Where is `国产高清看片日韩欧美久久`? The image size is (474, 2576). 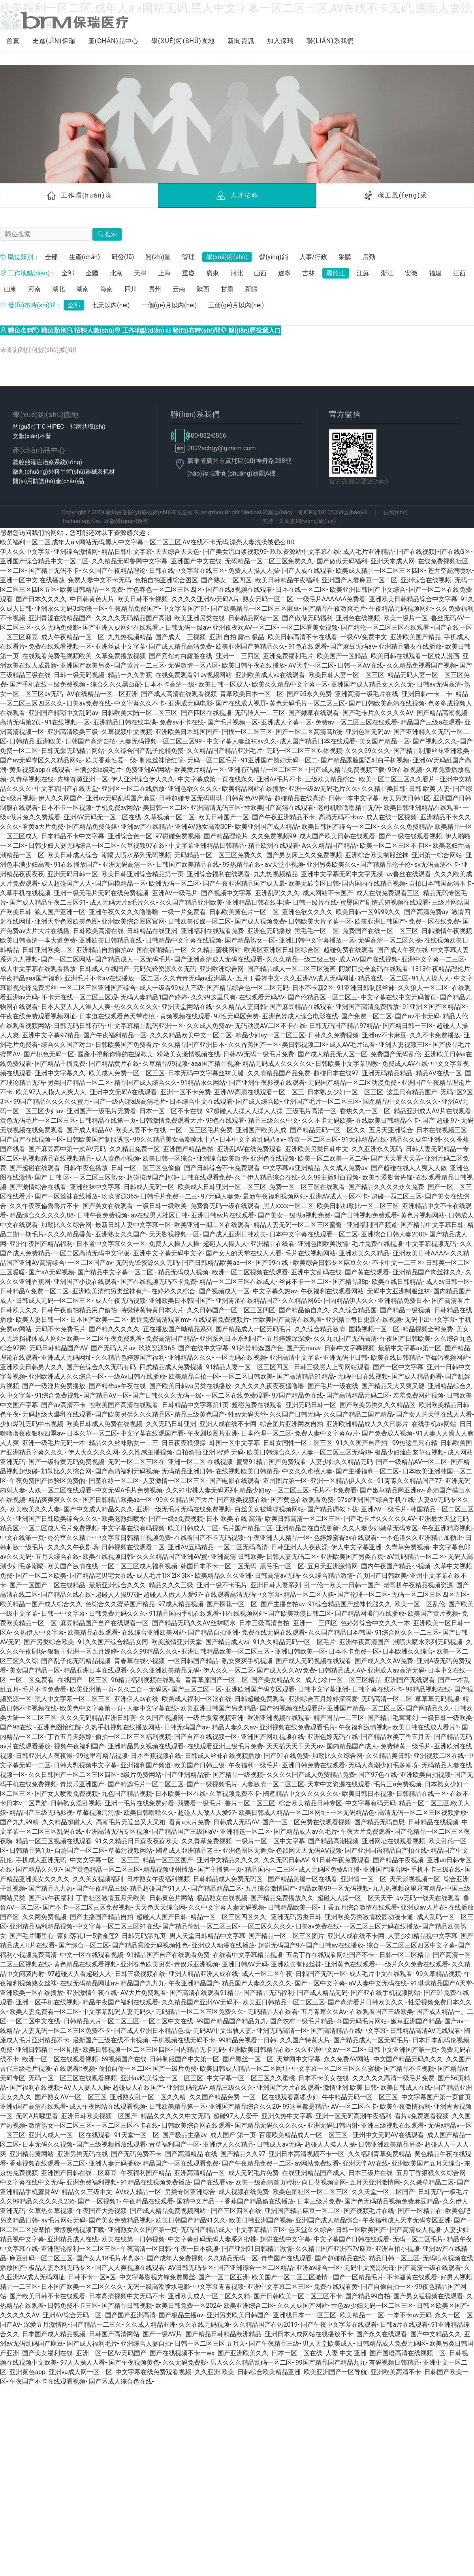
国产高清看片日韩欧美久久 is located at coordinates (366, 2002).